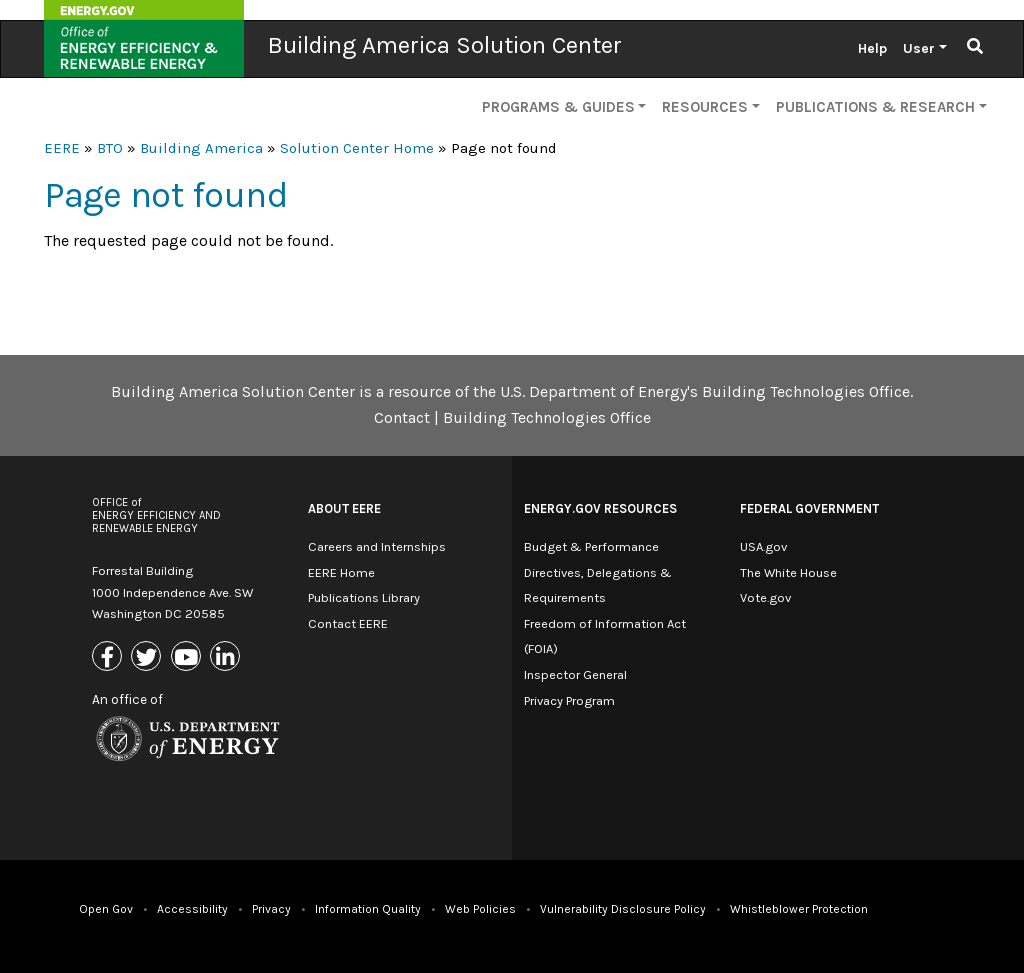  Describe the element at coordinates (271, 909) in the screenshot. I see `Privacy` at that location.